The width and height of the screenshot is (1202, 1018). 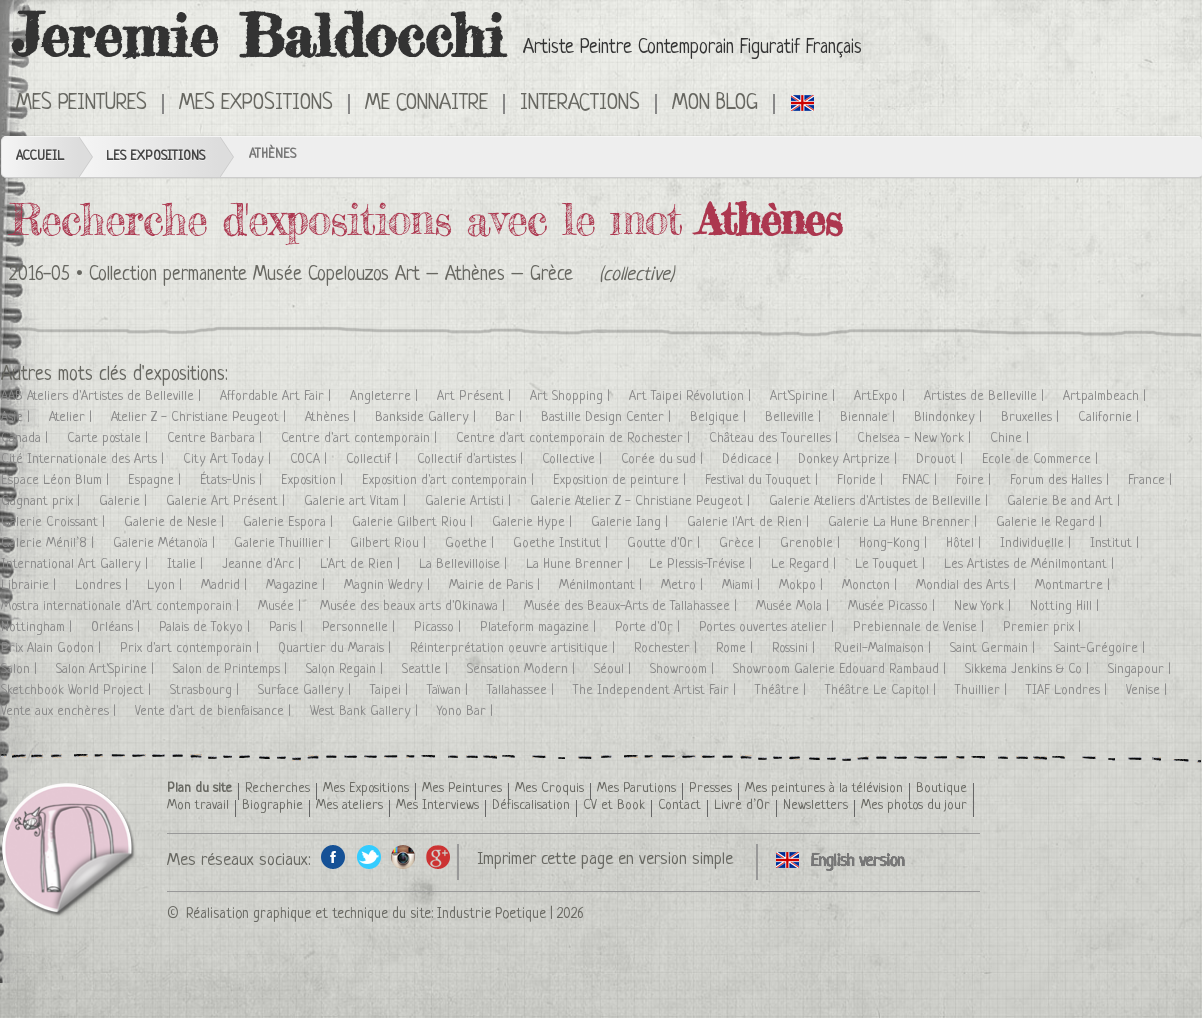 I want to click on Twitter de l'artiste peintre Jeremie Baldocchi, so click(x=368, y=856).